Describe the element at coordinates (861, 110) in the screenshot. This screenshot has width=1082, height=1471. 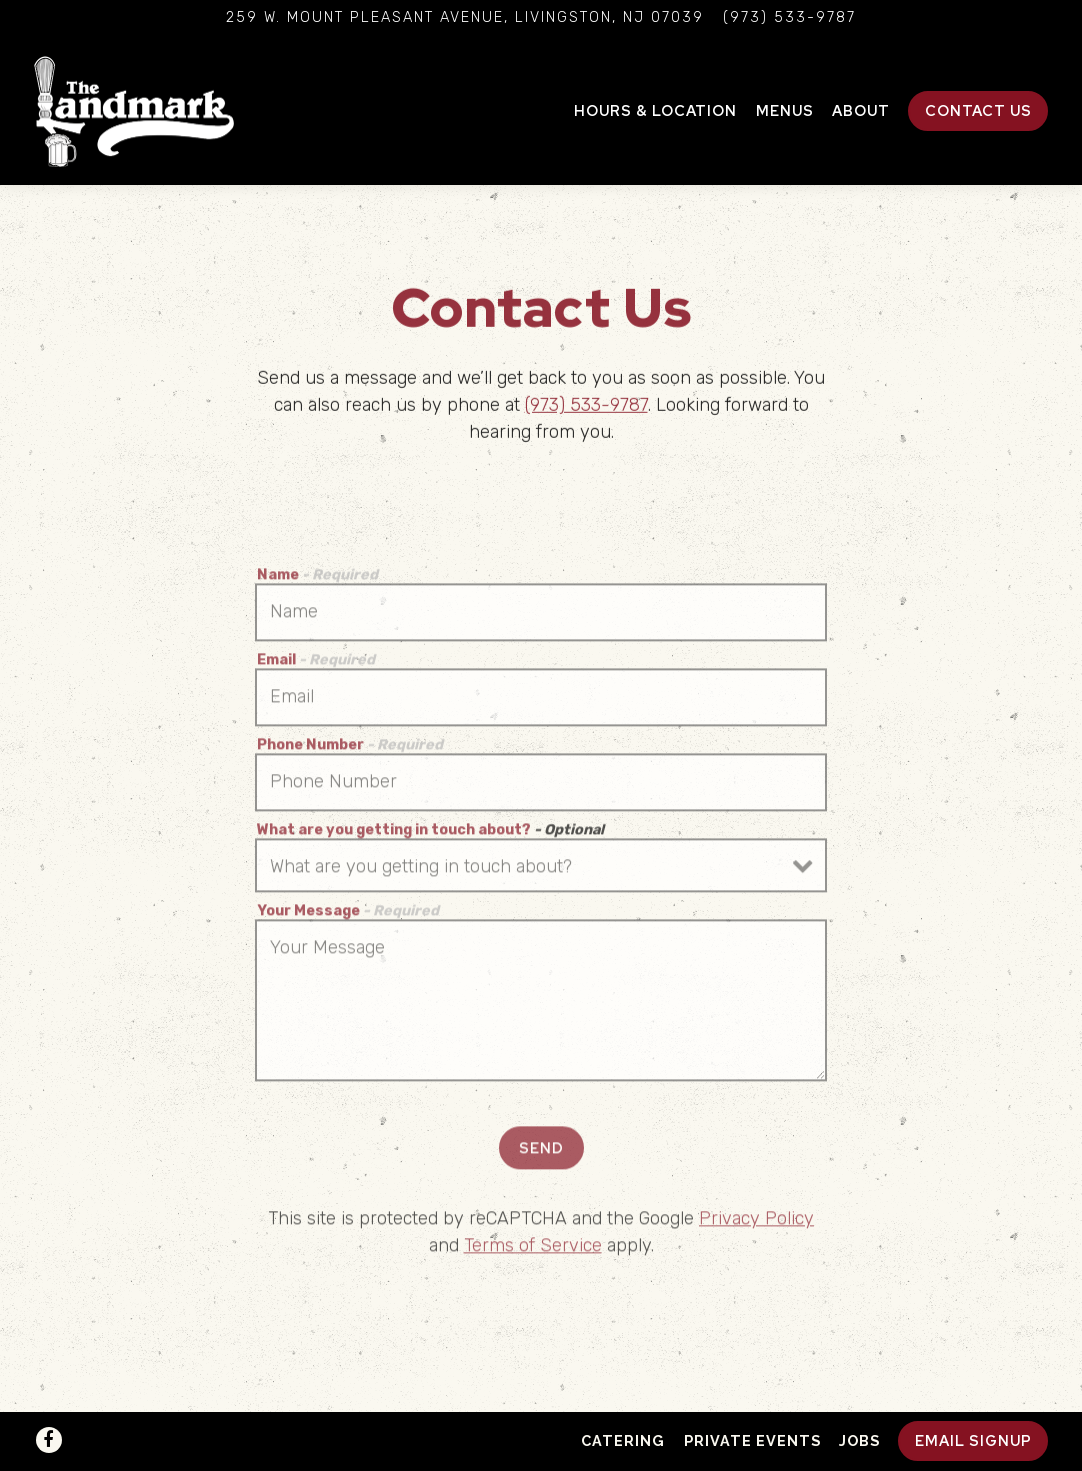
I see `About [button]` at that location.